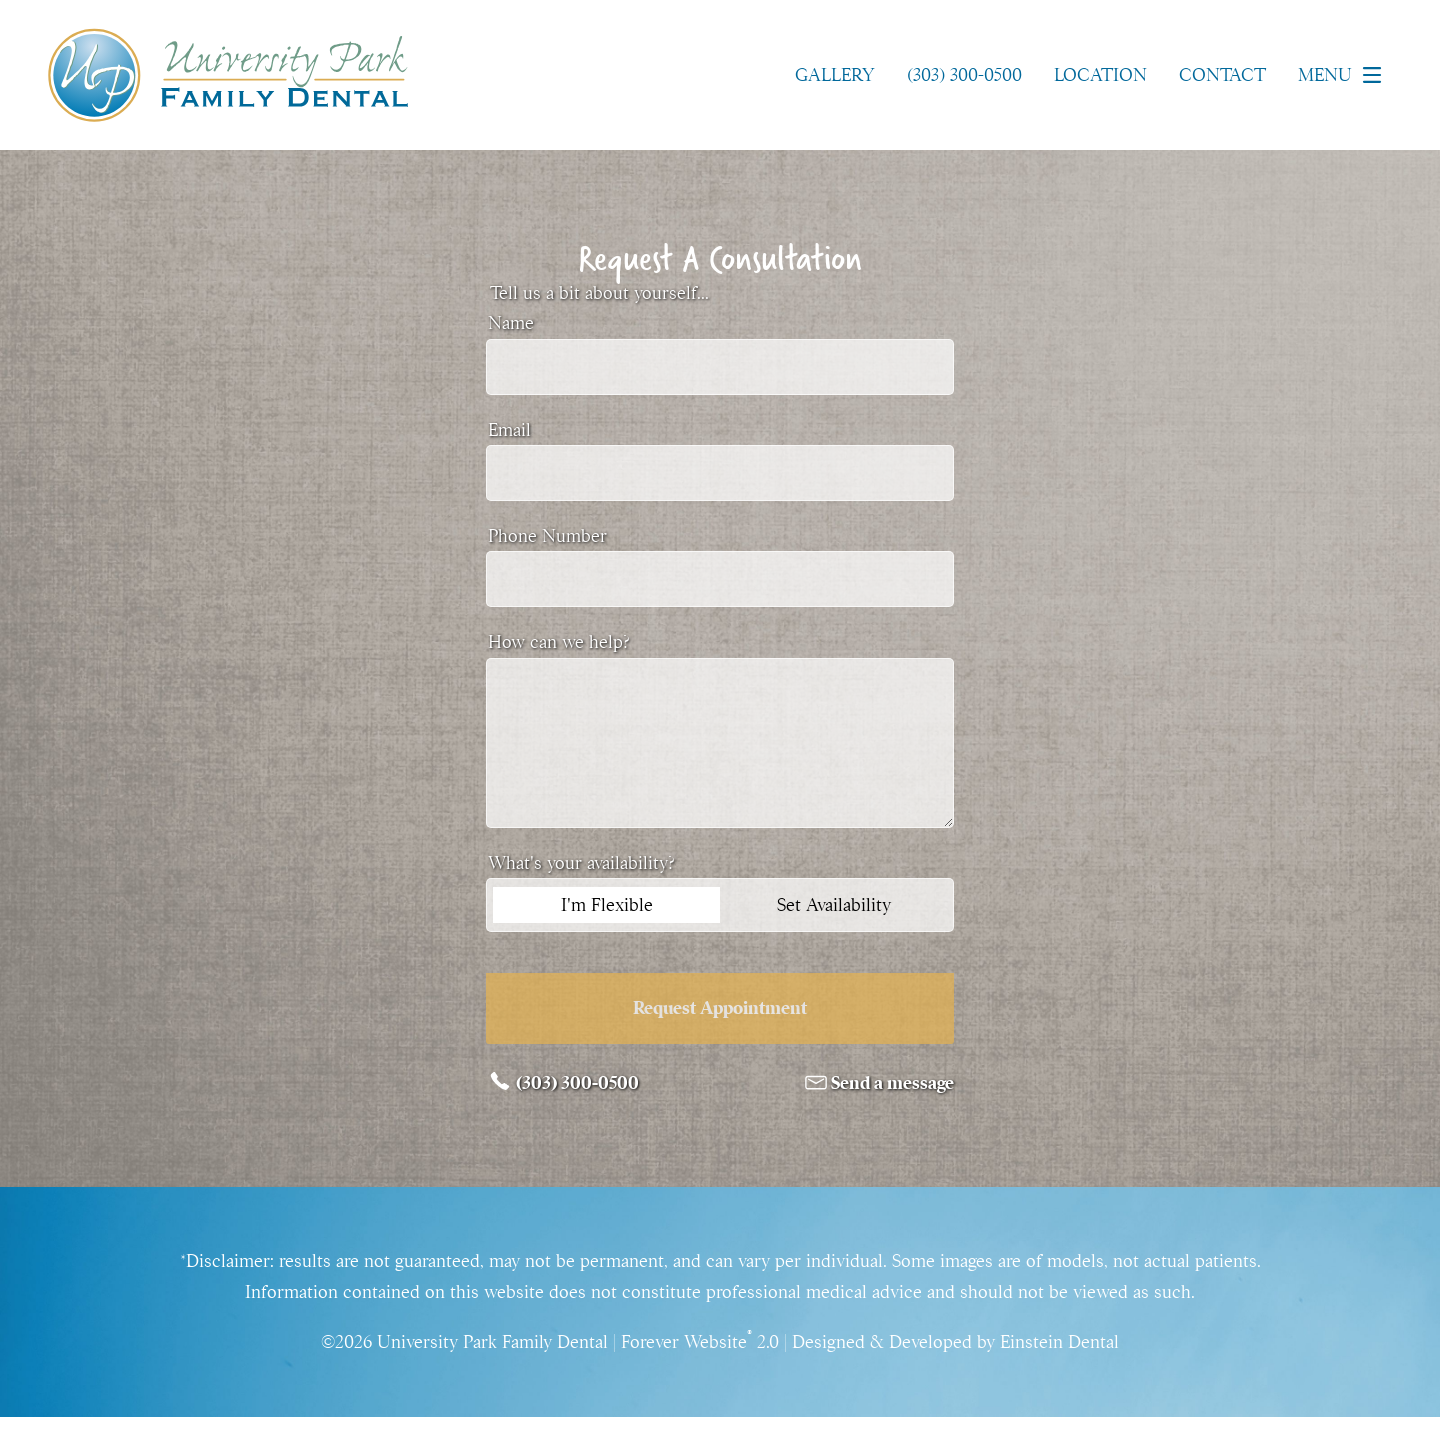 The image size is (1440, 1435). What do you see at coordinates (547, 536) in the screenshot?
I see `Phone Number` at bounding box center [547, 536].